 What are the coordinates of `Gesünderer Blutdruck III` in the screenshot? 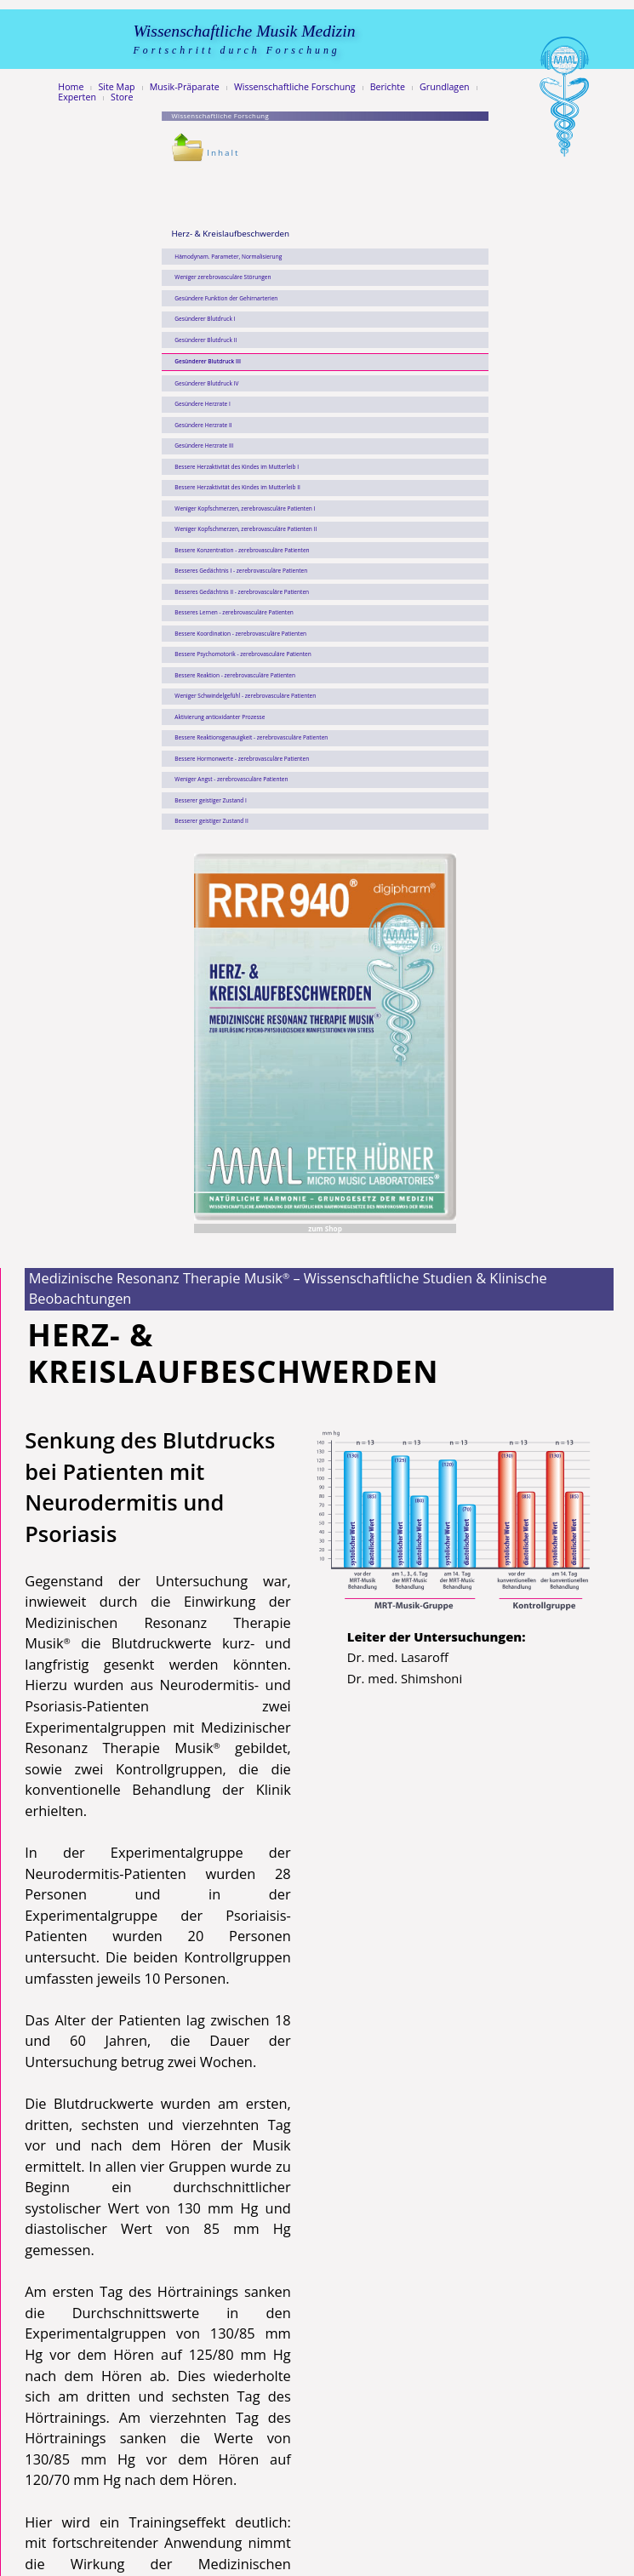 It's located at (207, 361).